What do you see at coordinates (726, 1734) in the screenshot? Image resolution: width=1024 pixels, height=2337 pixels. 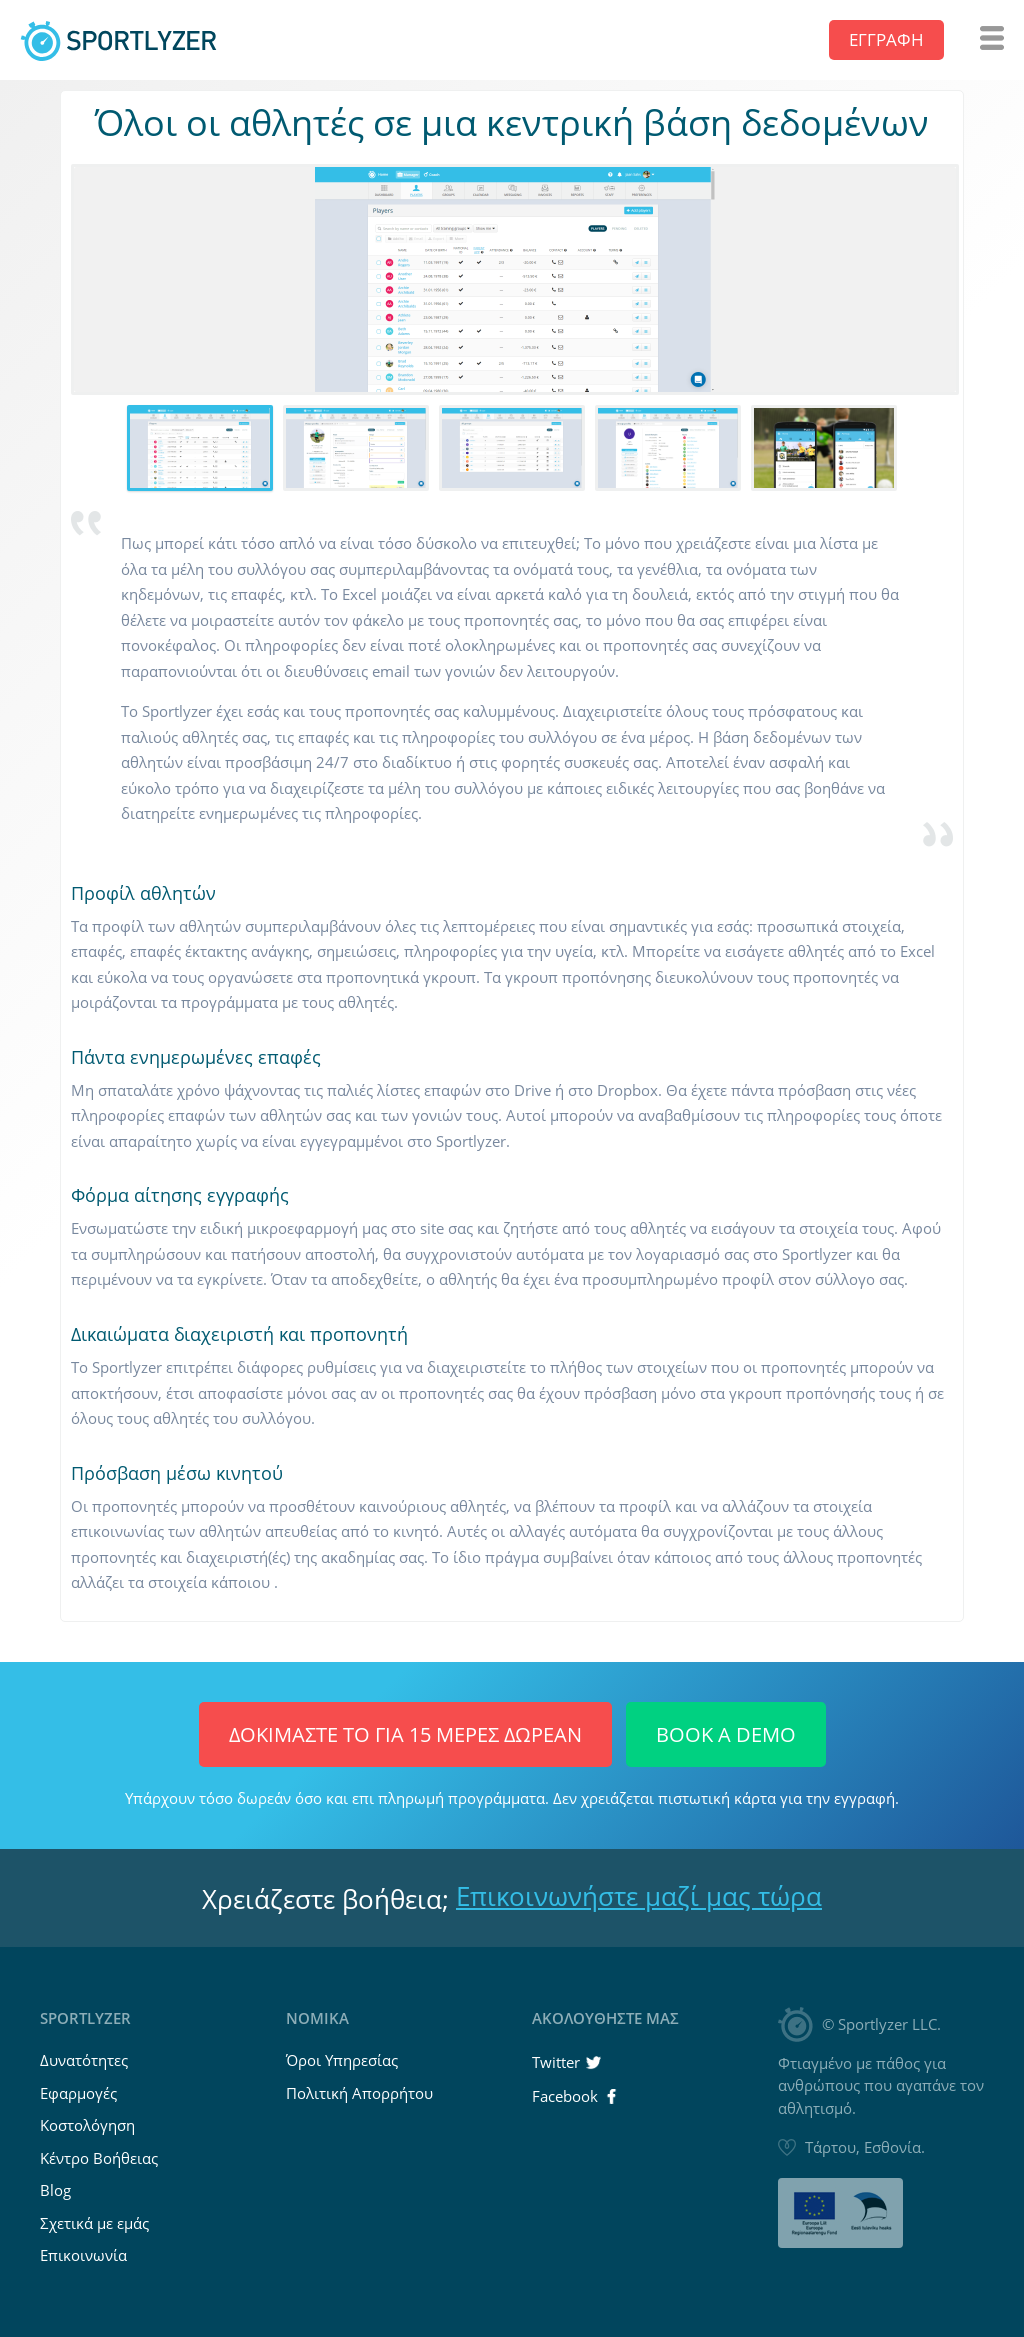 I see `Book a Demo` at bounding box center [726, 1734].